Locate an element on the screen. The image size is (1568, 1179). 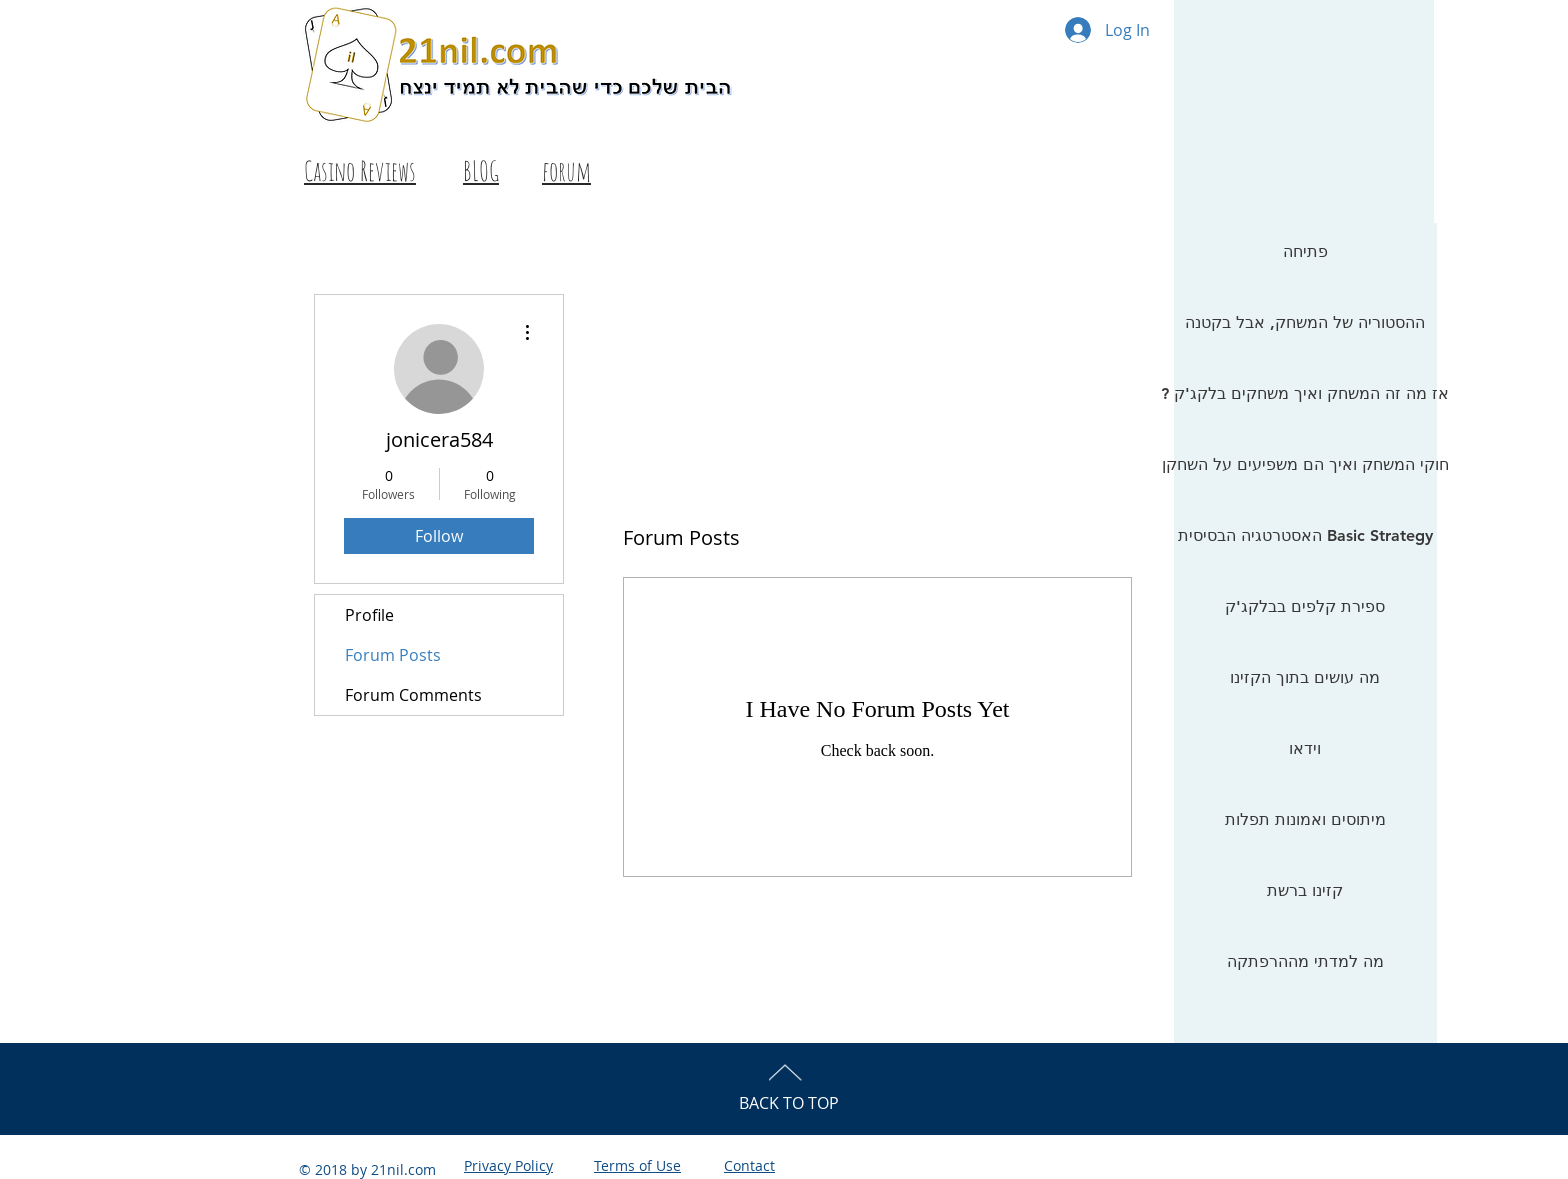
Privacy Policy is located at coordinates (508, 1165).